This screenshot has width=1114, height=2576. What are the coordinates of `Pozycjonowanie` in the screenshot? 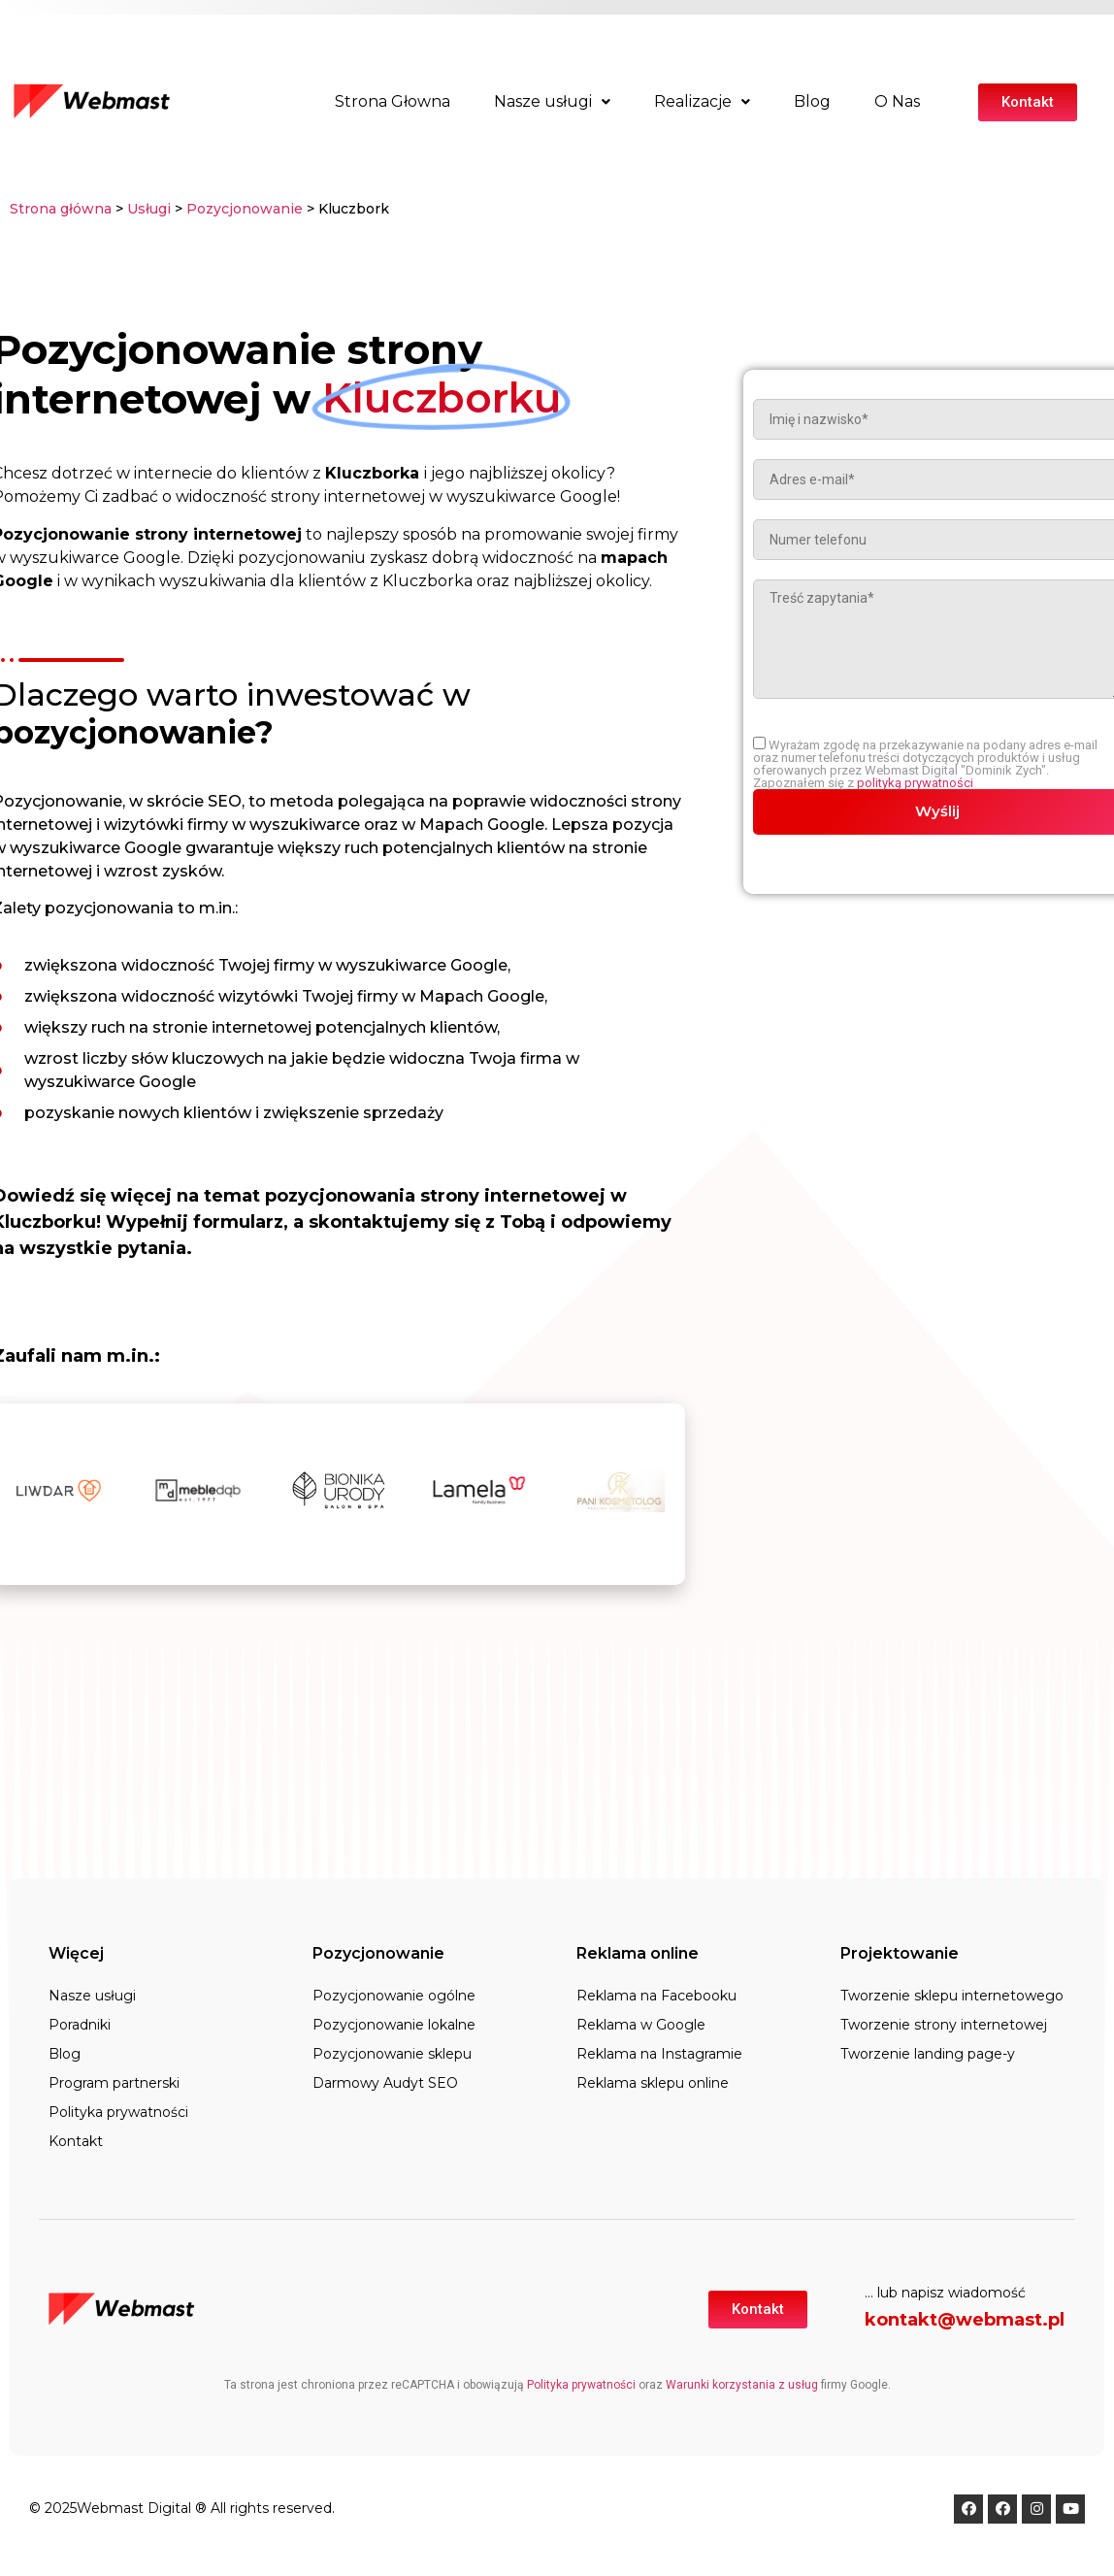 It's located at (246, 208).